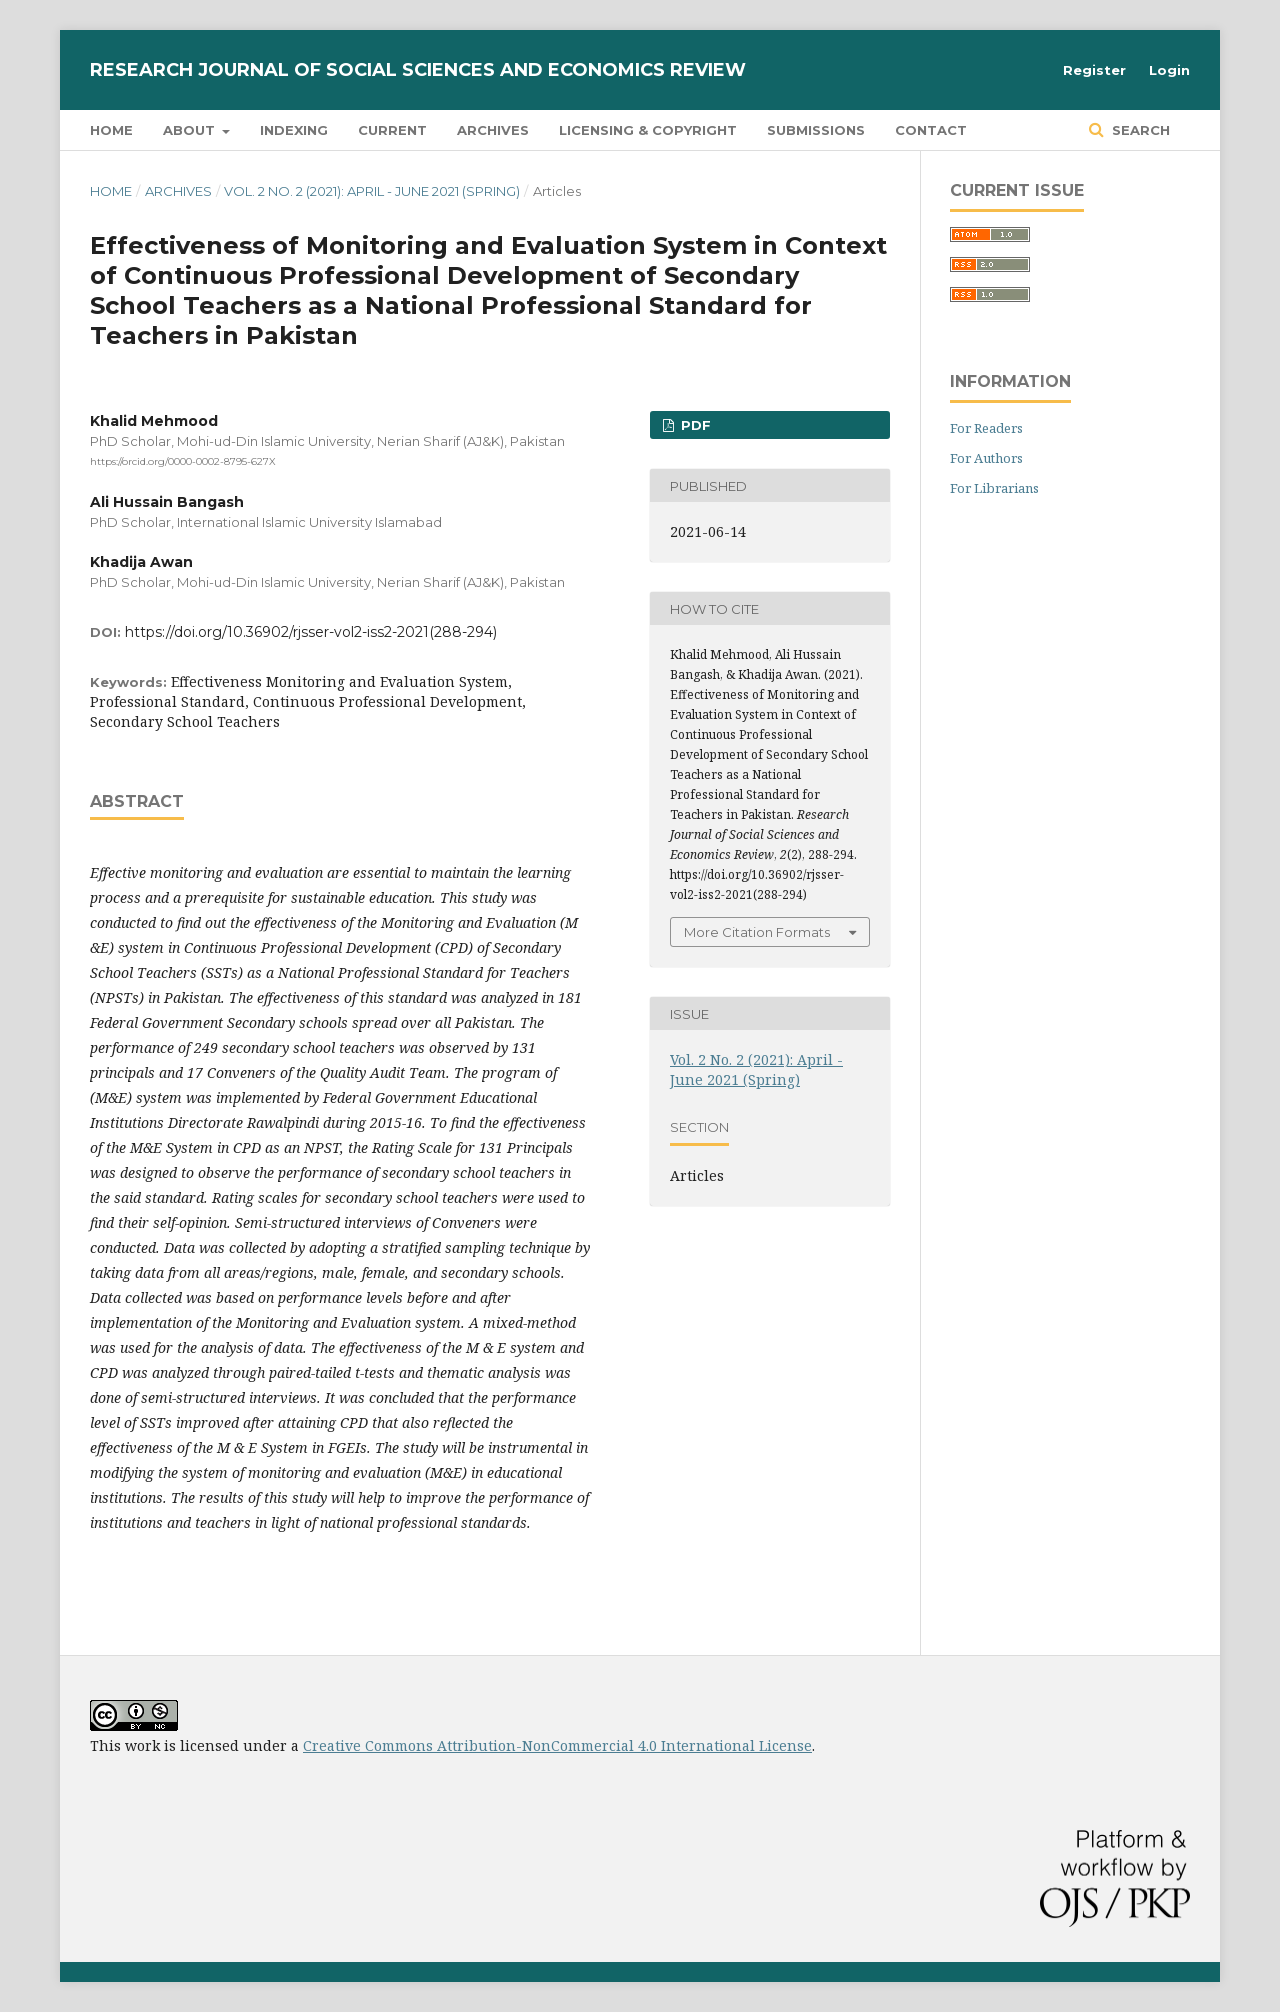 The height and width of the screenshot is (2012, 1280). Describe the element at coordinates (392, 130) in the screenshot. I see `Current` at that location.